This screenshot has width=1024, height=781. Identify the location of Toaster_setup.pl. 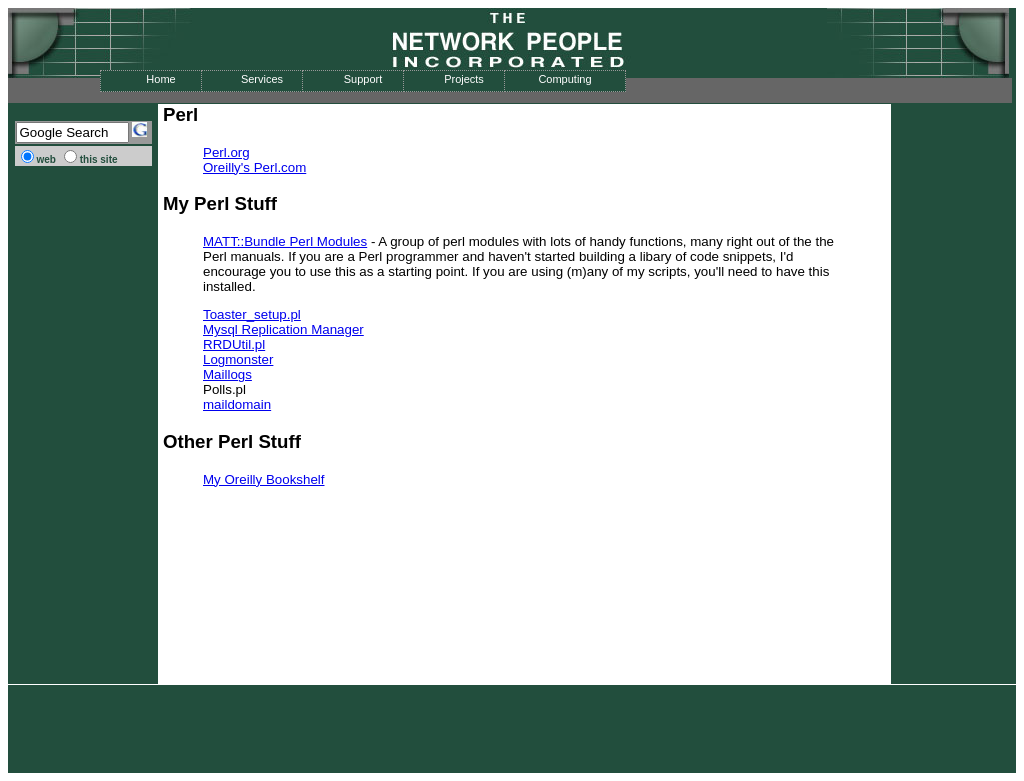
(252, 314).